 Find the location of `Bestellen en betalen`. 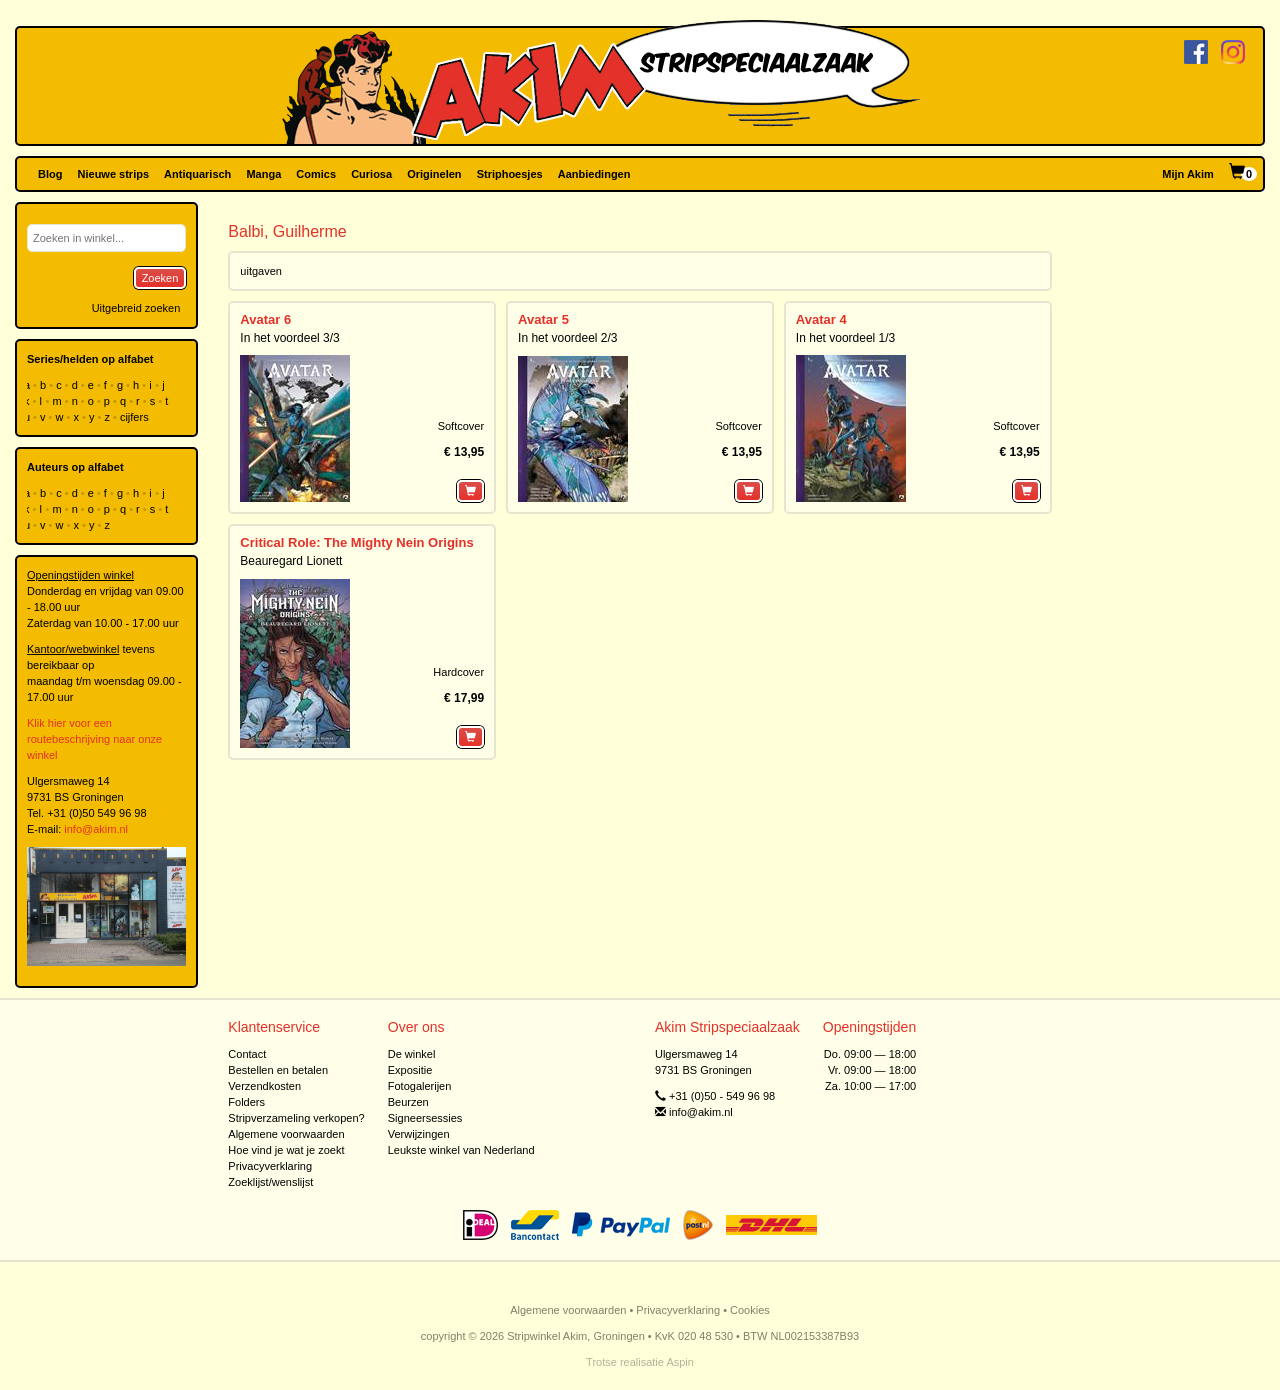

Bestellen en betalen is located at coordinates (278, 1070).